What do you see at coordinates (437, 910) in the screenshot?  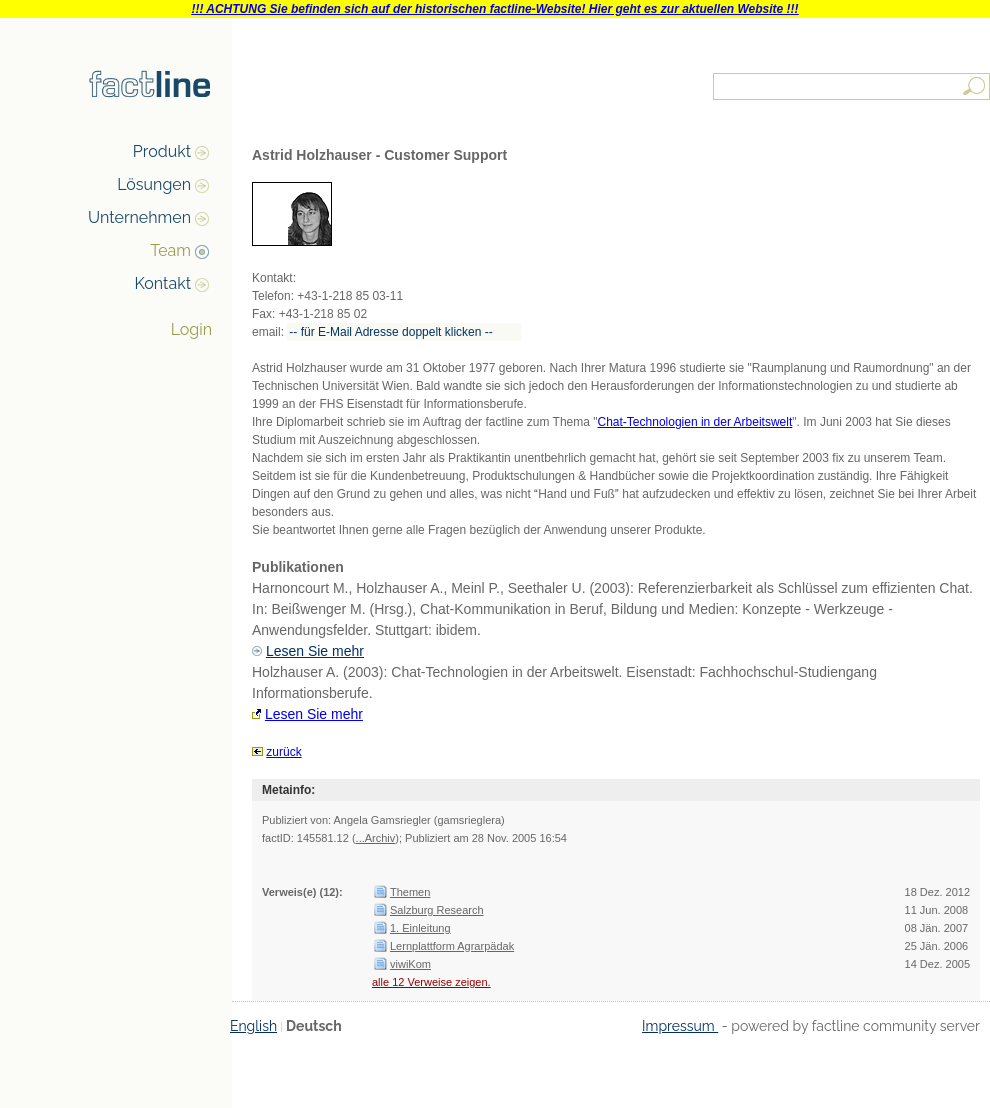 I see `Salzburg Research` at bounding box center [437, 910].